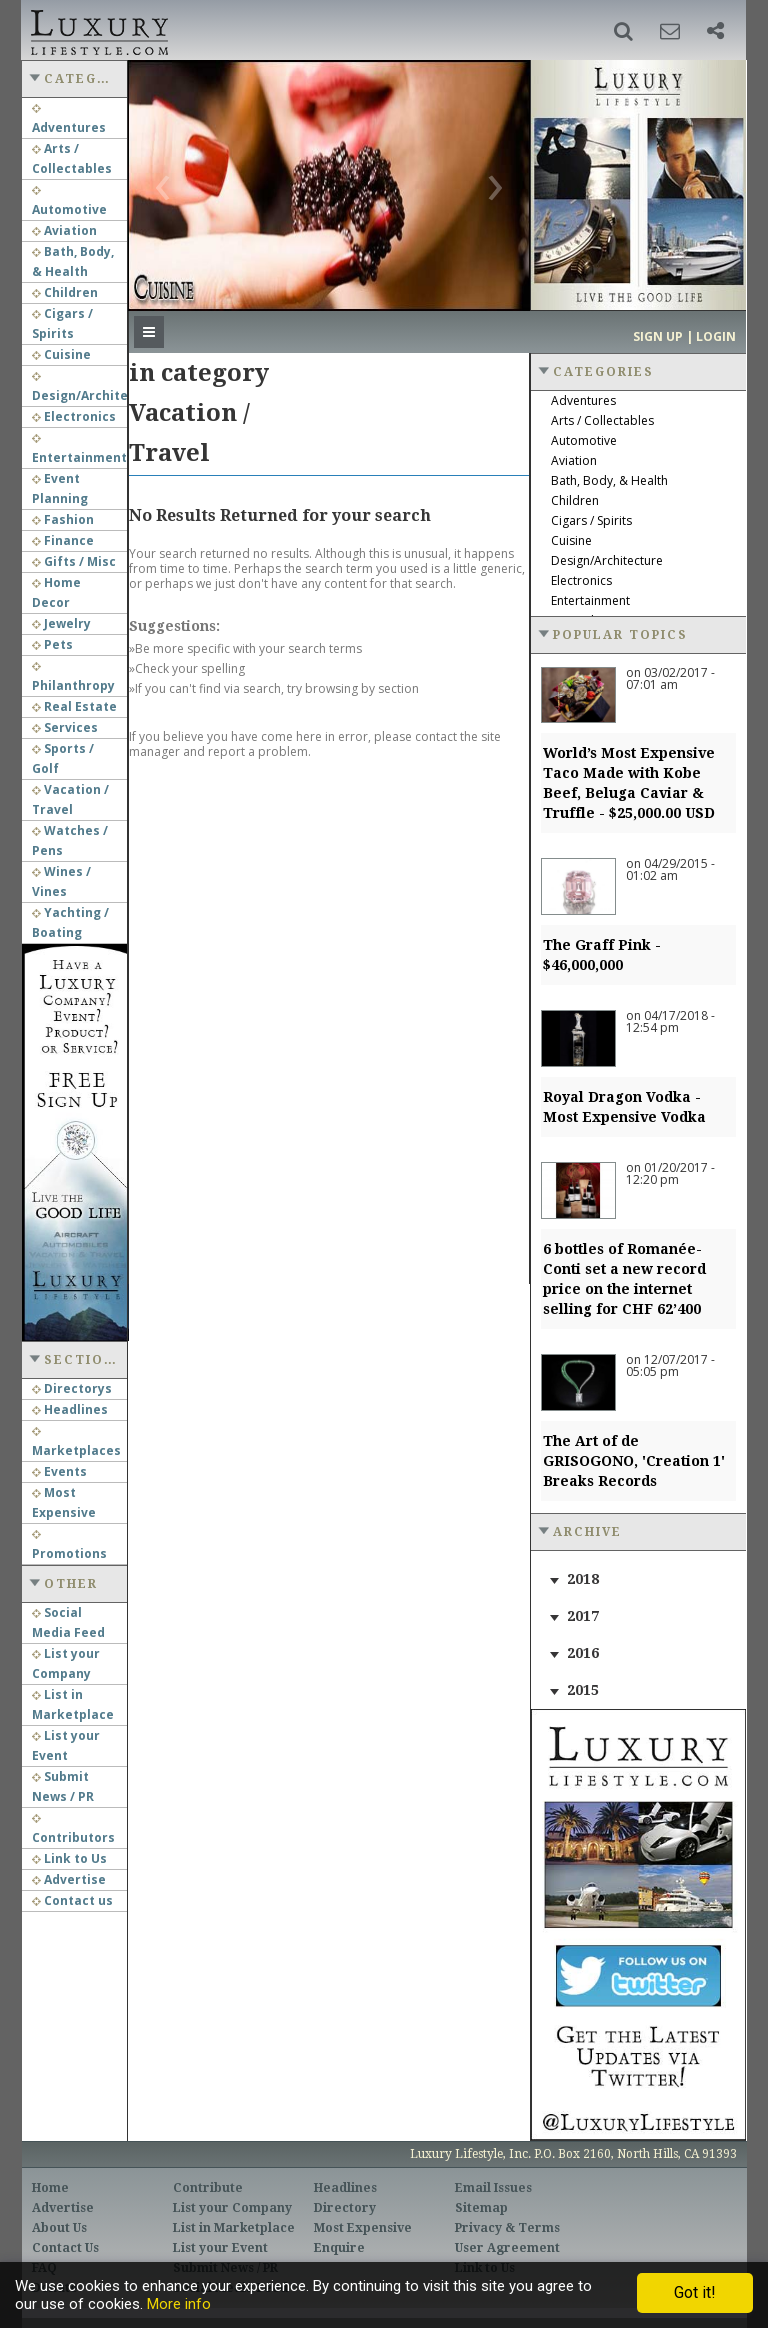 The width and height of the screenshot is (768, 2328). What do you see at coordinates (63, 519) in the screenshot?
I see `Fashion` at bounding box center [63, 519].